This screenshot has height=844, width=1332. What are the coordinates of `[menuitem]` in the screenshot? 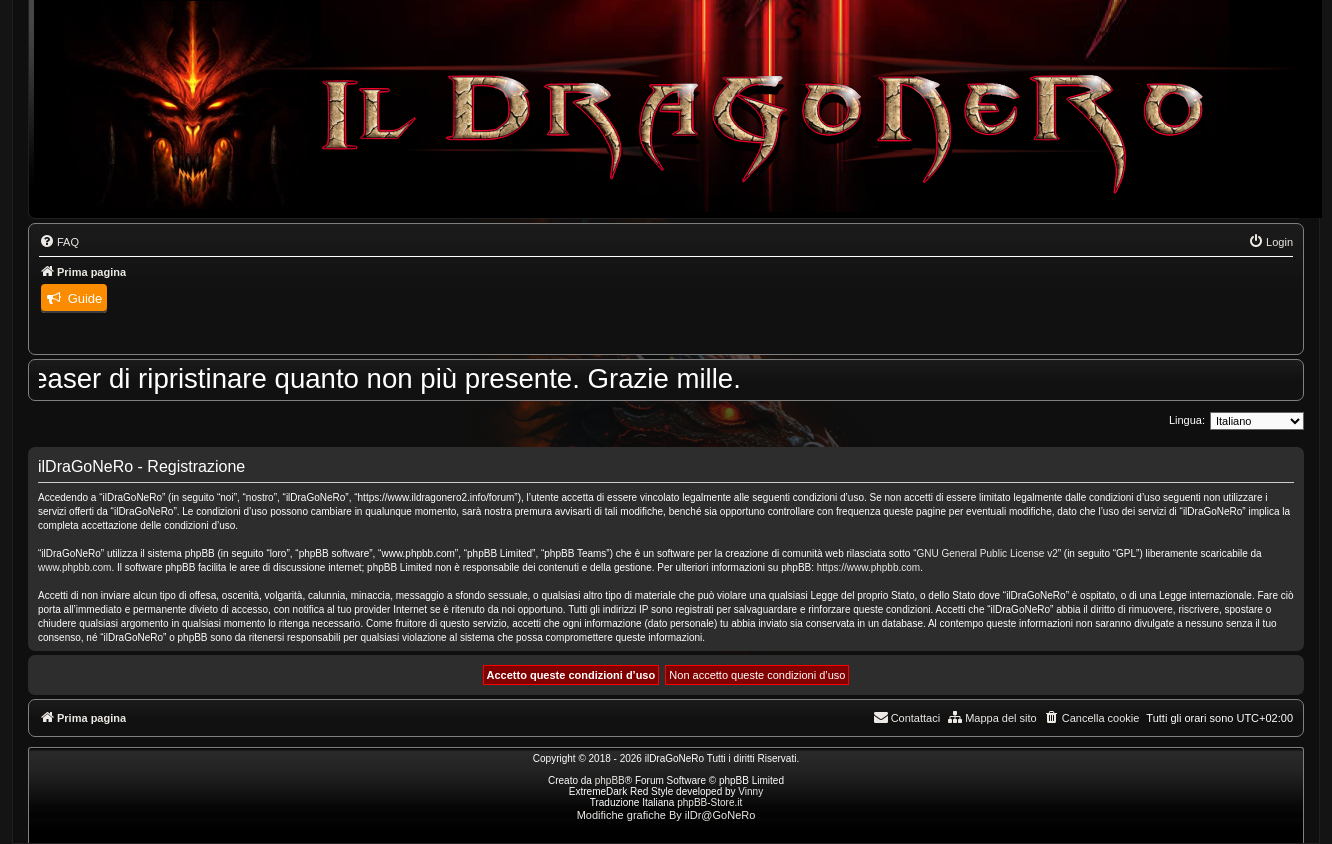 It's located at (59, 242).